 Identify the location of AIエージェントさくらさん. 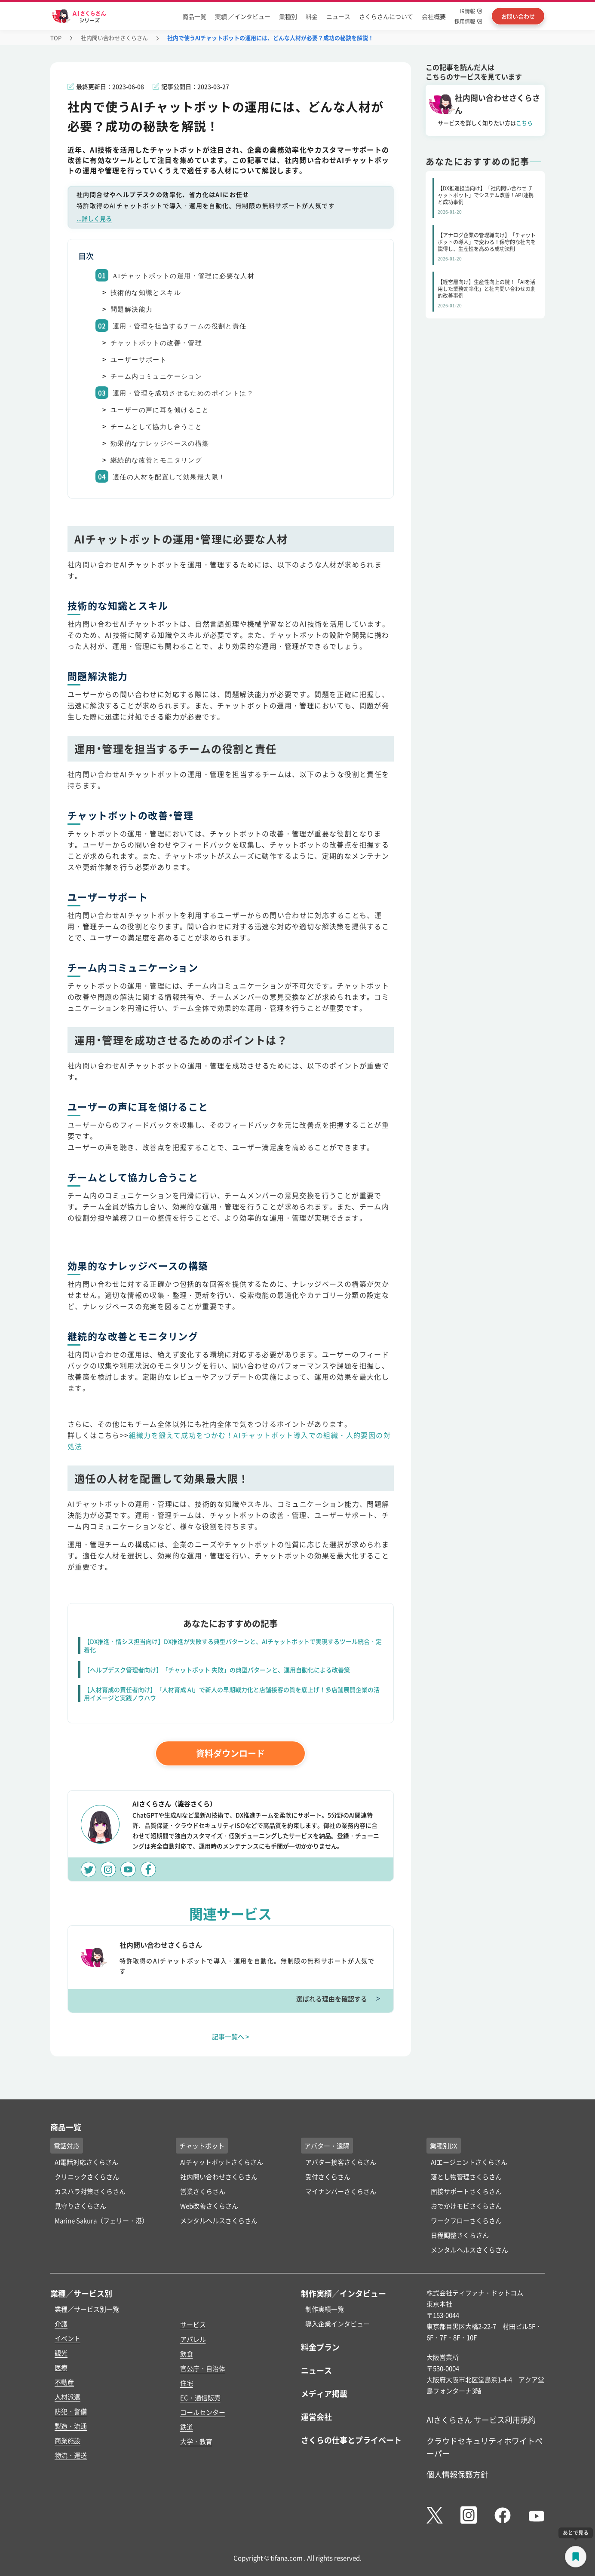
(469, 2161).